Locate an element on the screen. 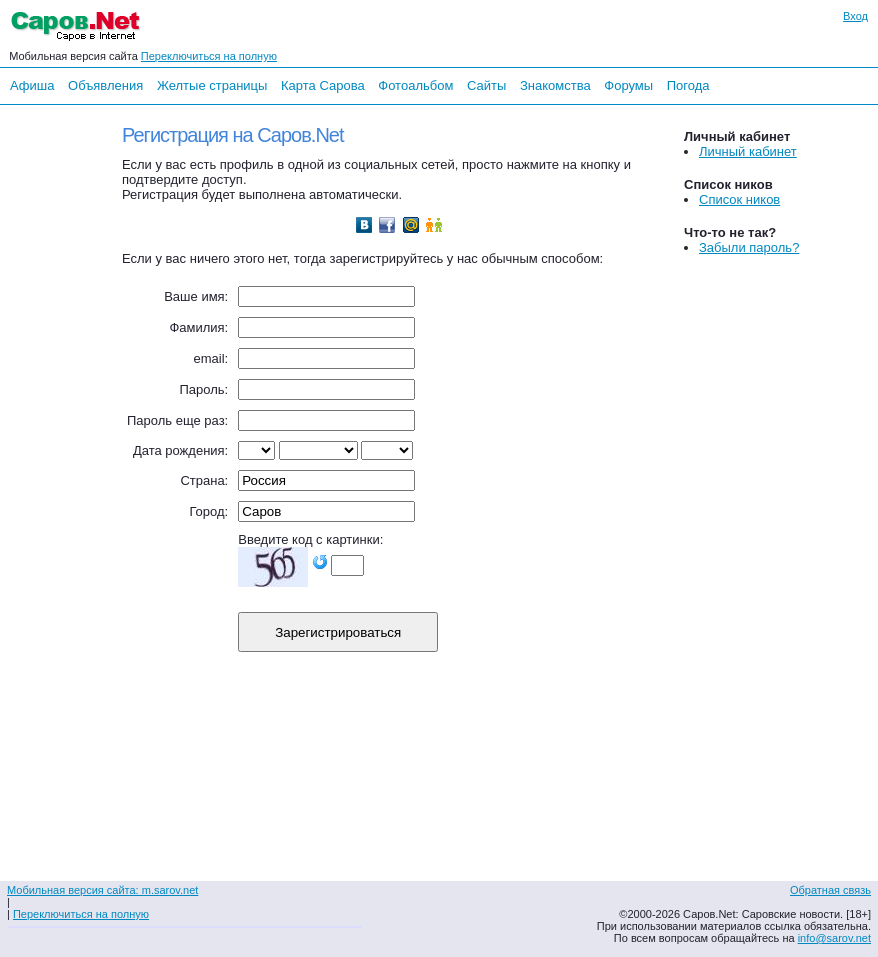  Обратная связь is located at coordinates (830, 890).